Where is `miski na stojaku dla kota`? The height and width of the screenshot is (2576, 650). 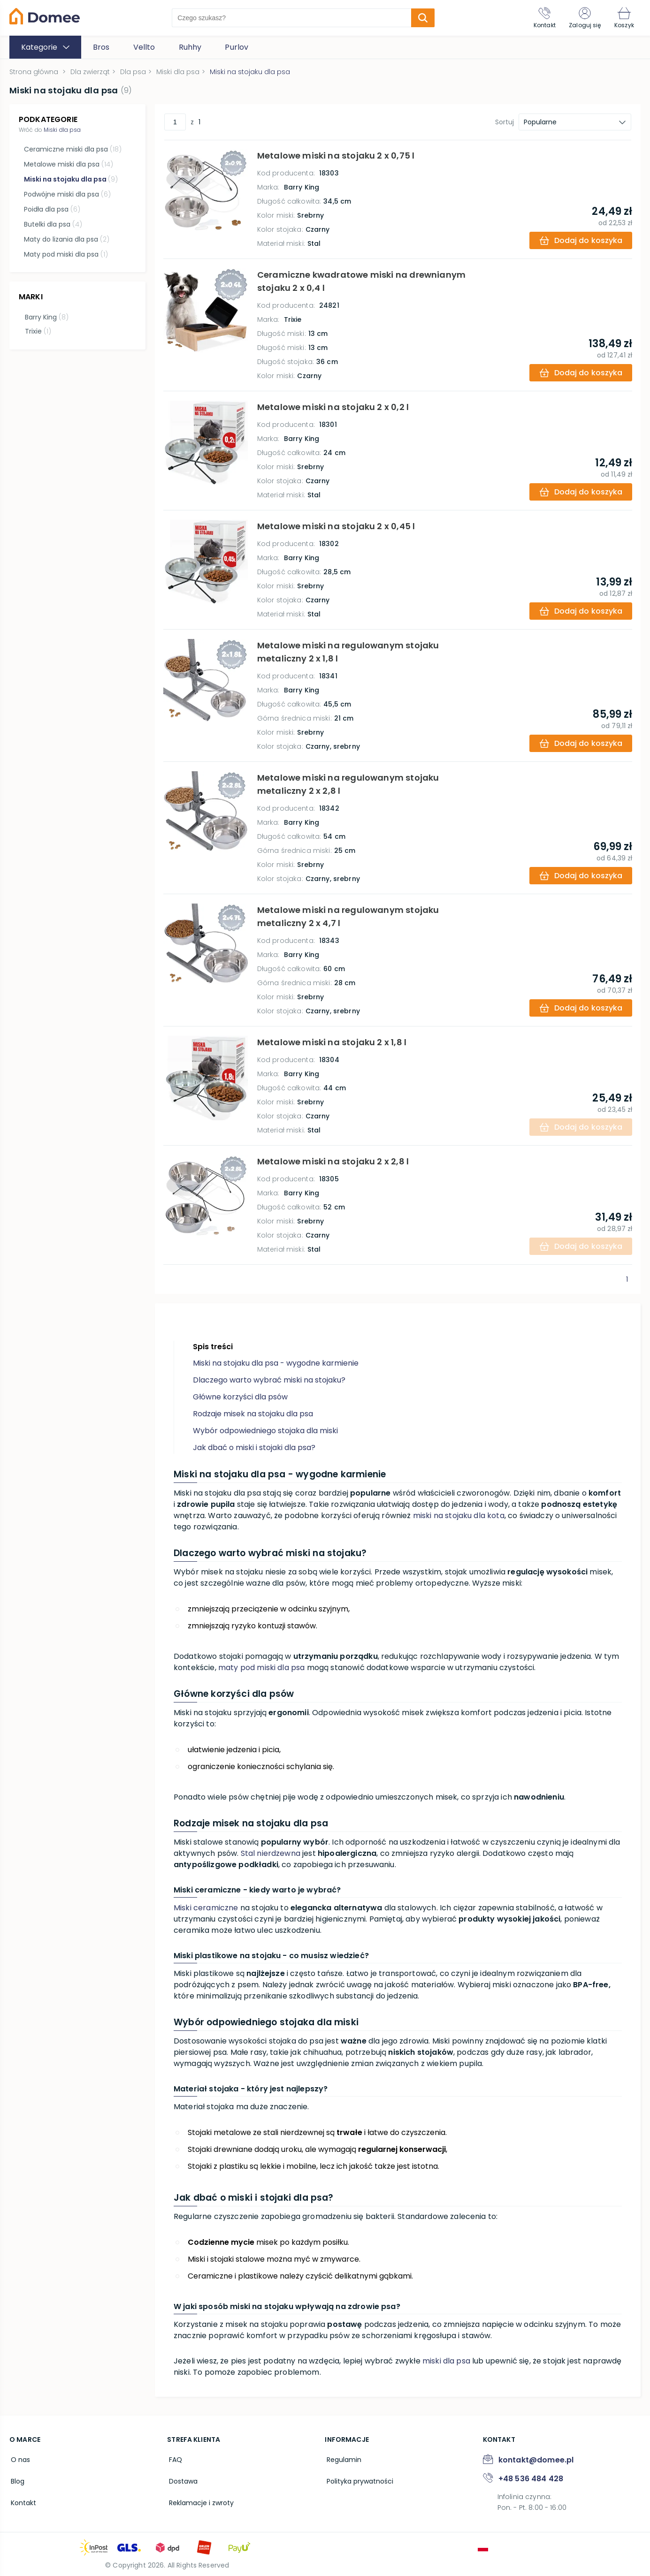 miski na stojaku dla kota is located at coordinates (459, 1515).